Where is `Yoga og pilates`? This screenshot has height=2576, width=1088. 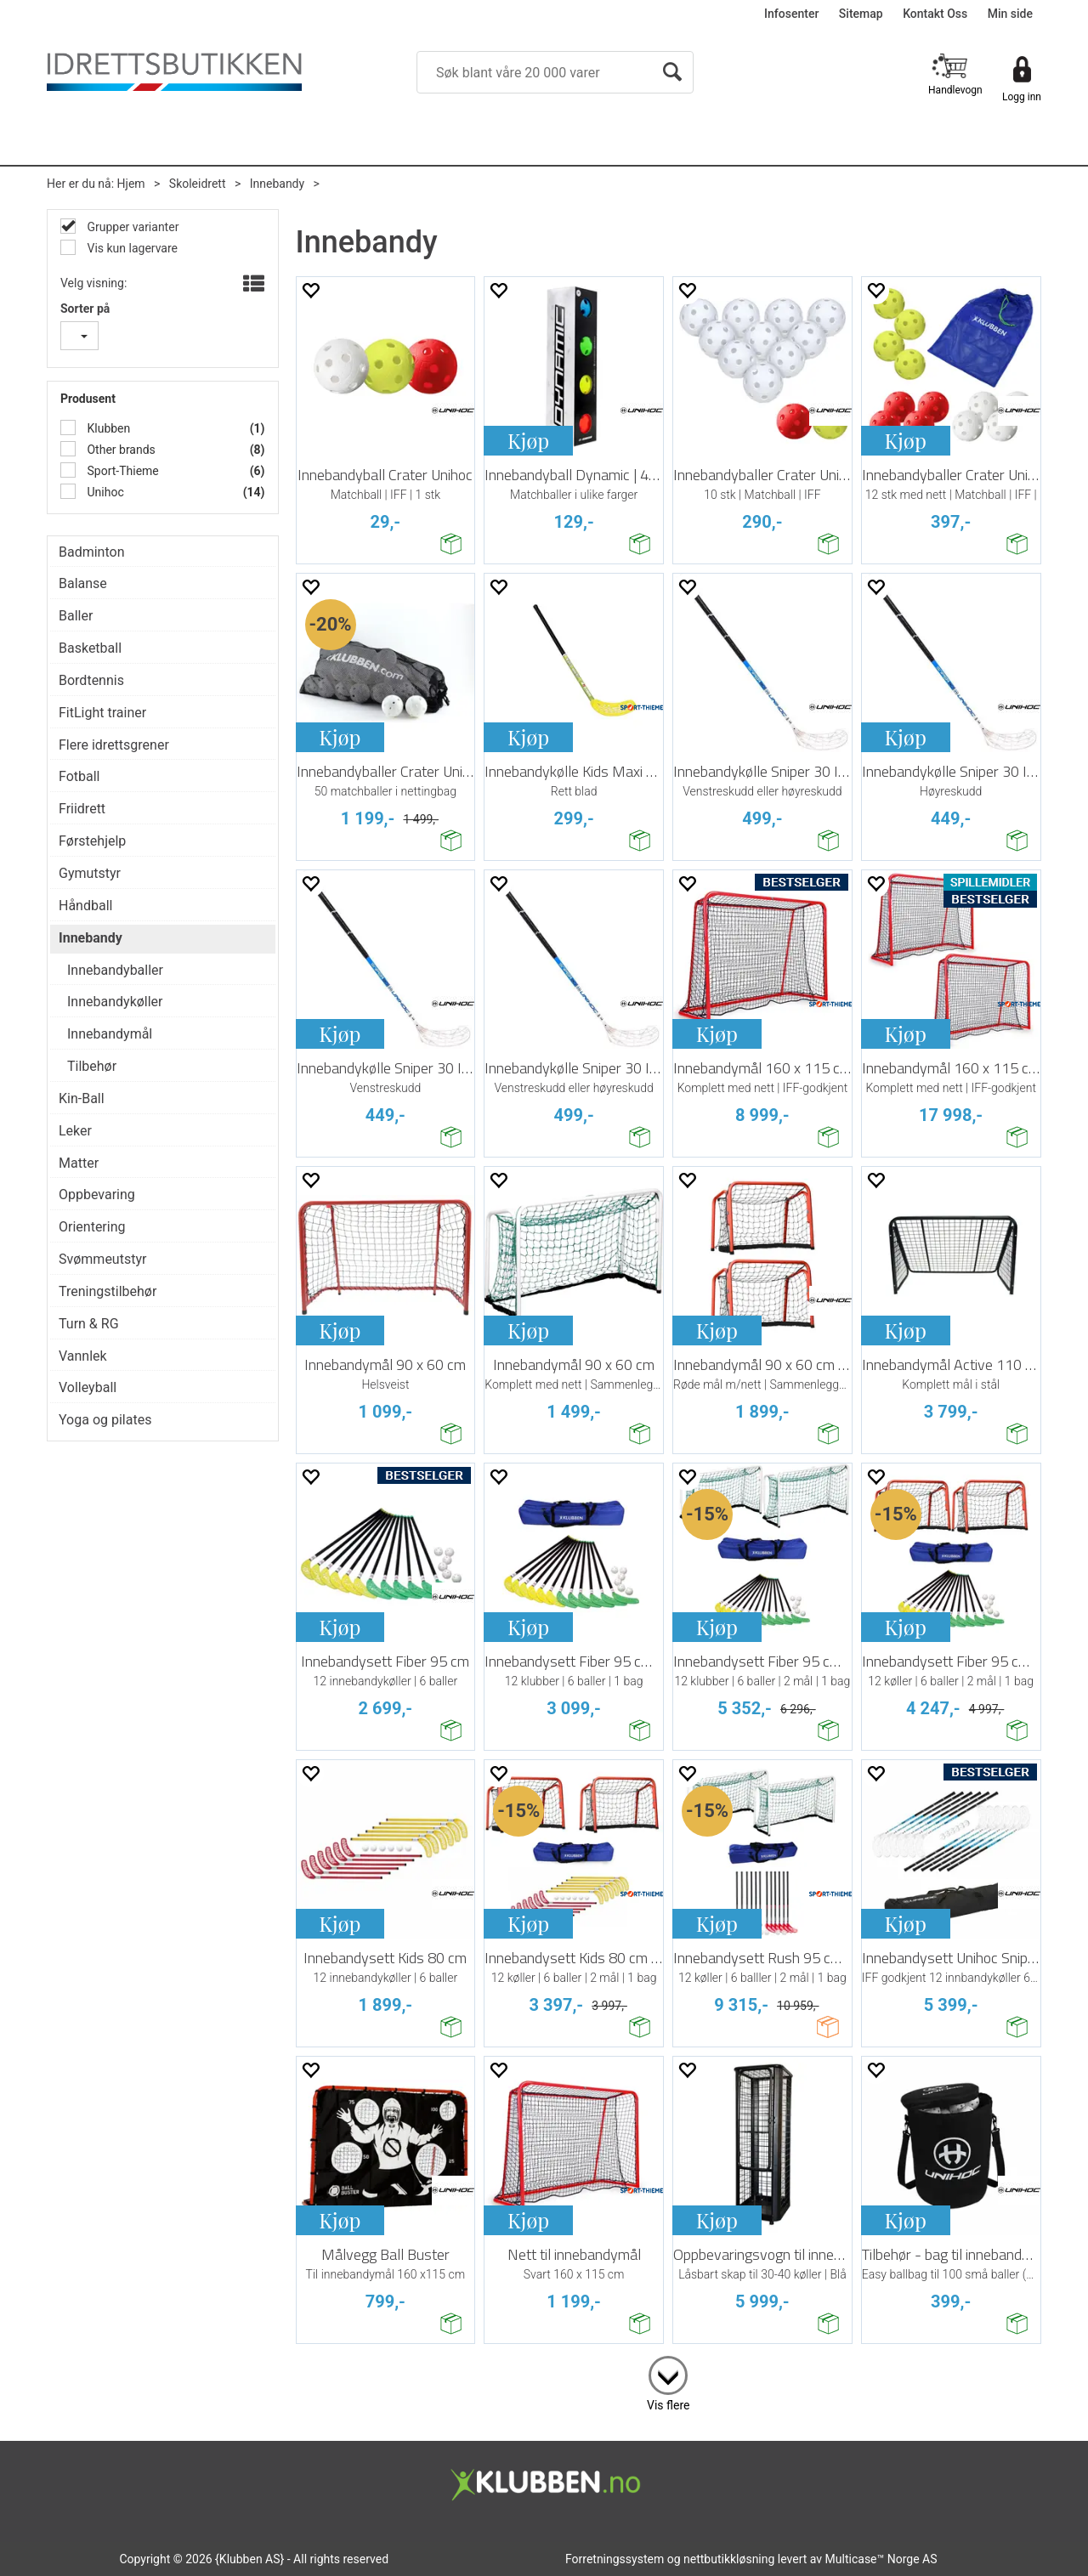
Yoga og pilates is located at coordinates (105, 1420).